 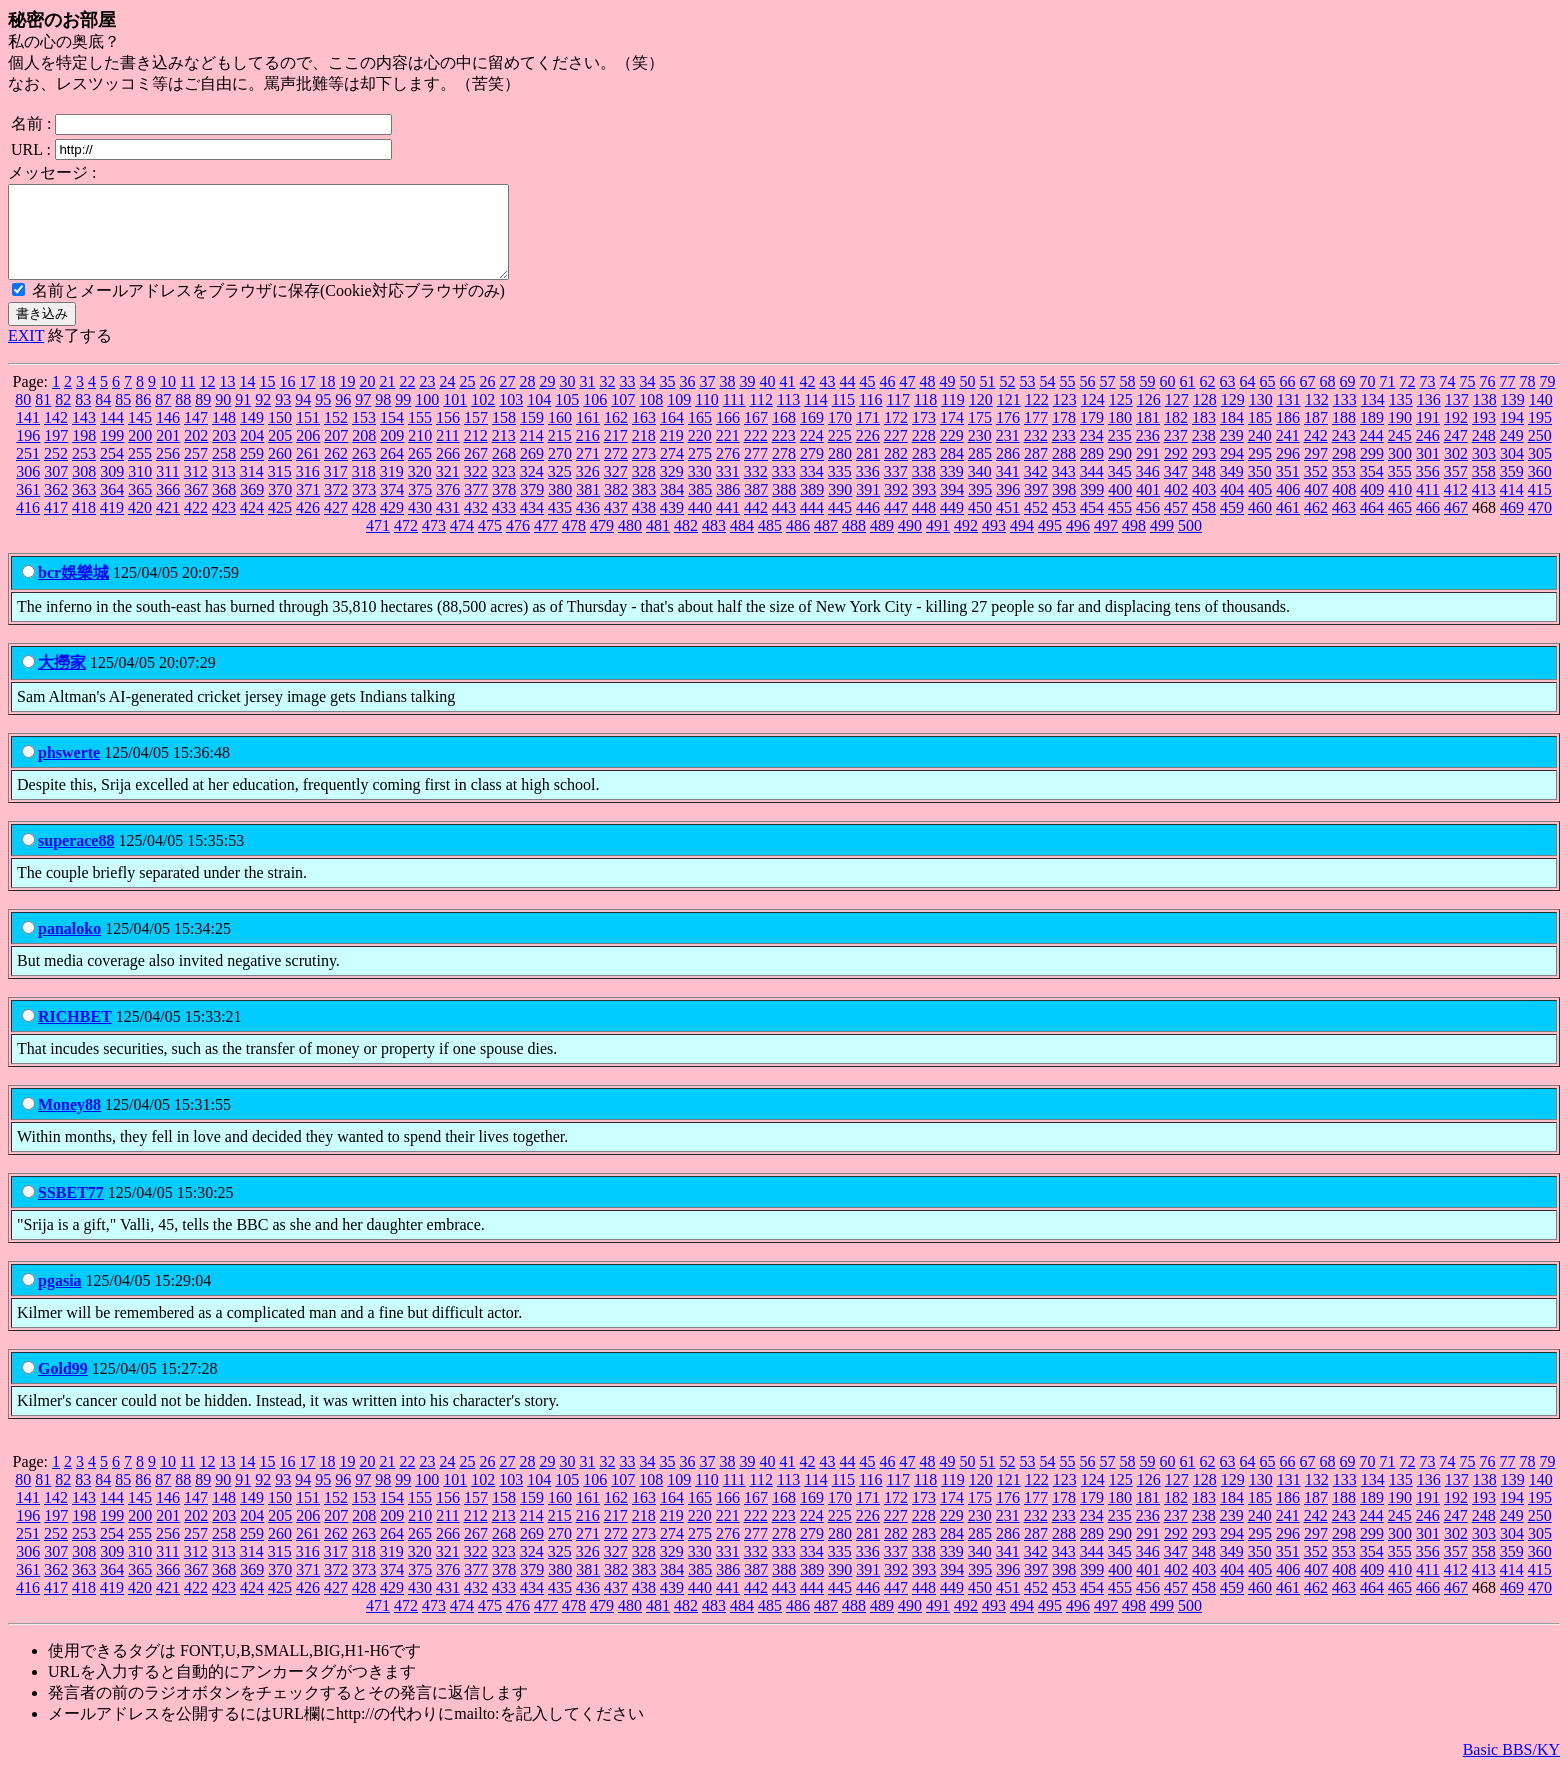 What do you see at coordinates (1317, 417) in the screenshot?
I see `132` at bounding box center [1317, 417].